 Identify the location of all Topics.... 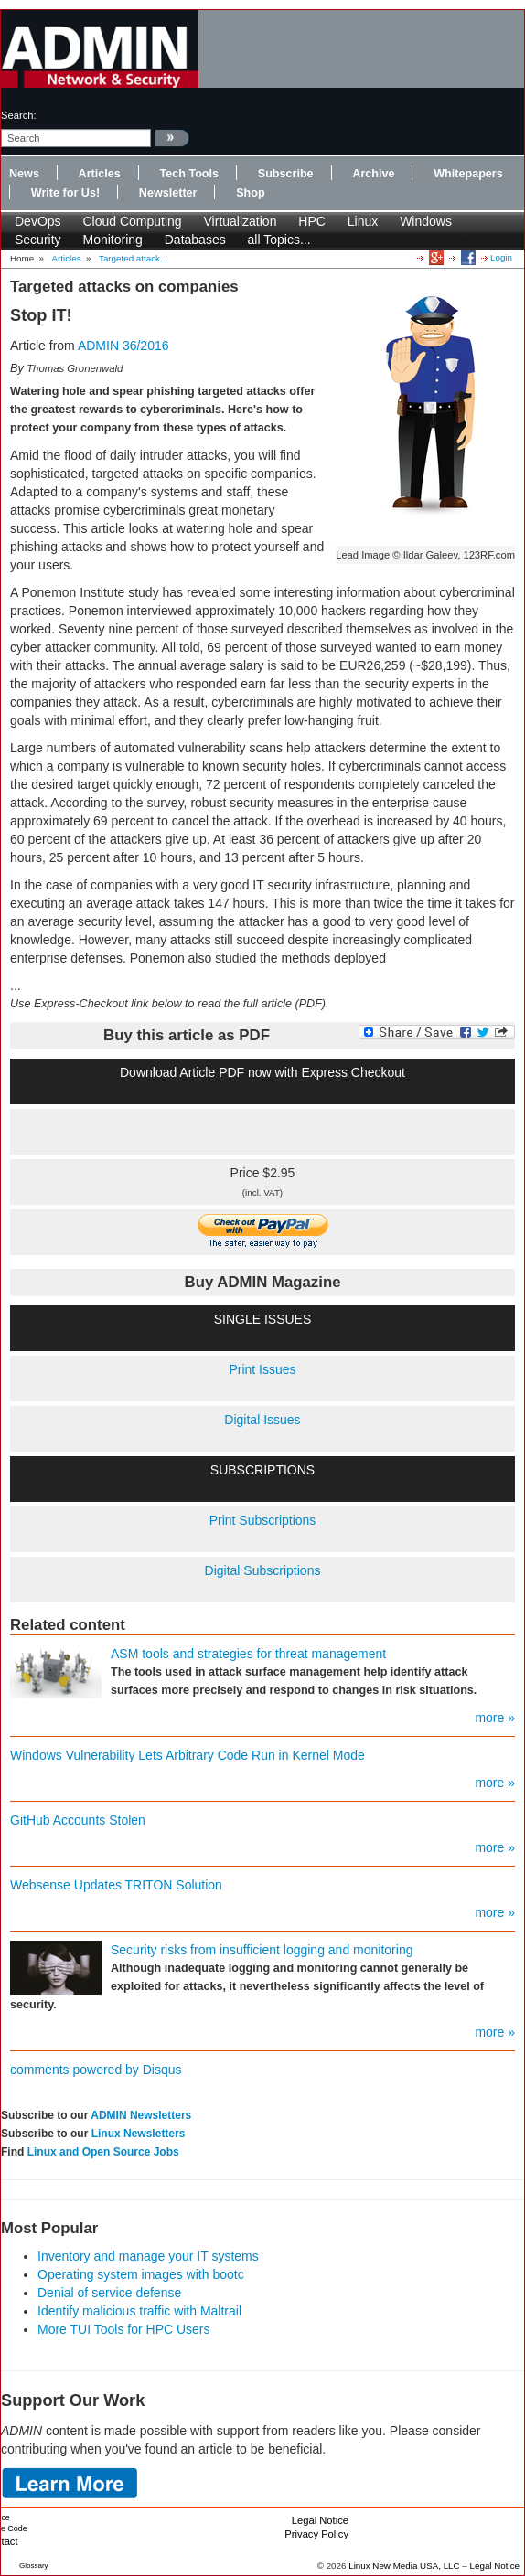
(279, 239).